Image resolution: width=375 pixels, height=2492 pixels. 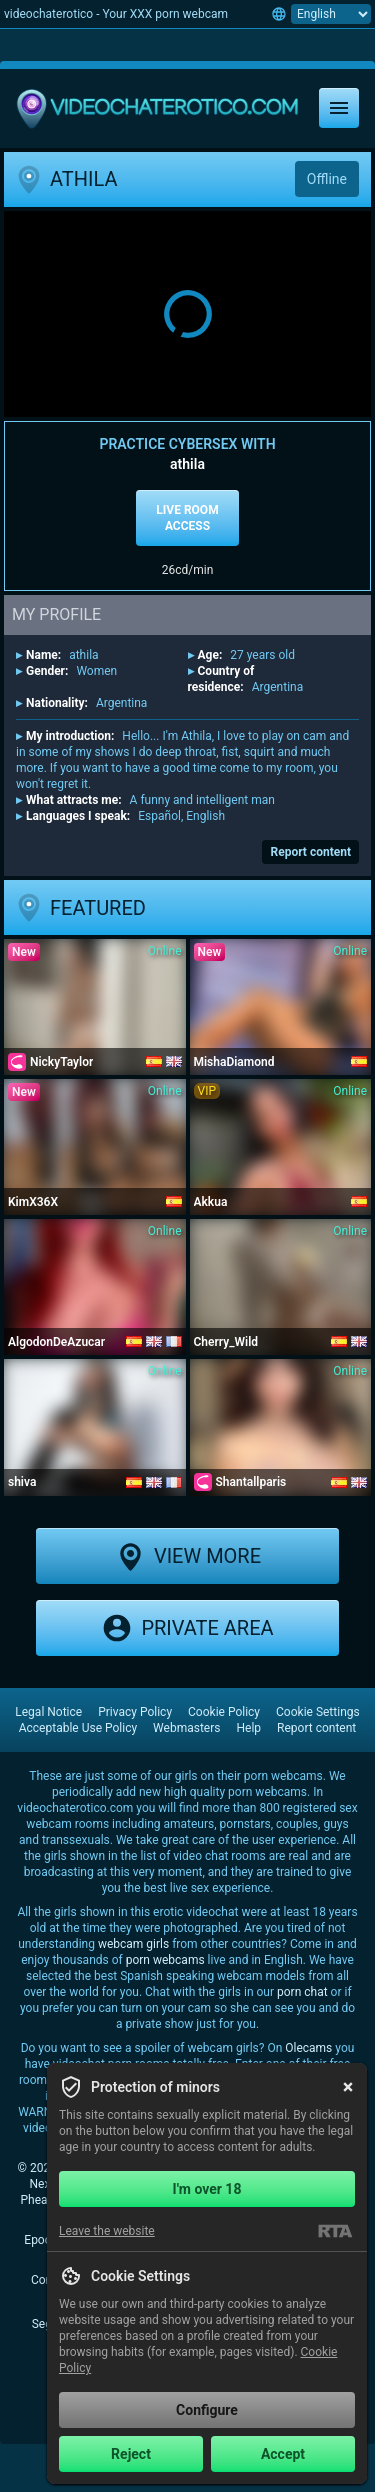 I want to click on Cookie Settings, so click(x=318, y=1712).